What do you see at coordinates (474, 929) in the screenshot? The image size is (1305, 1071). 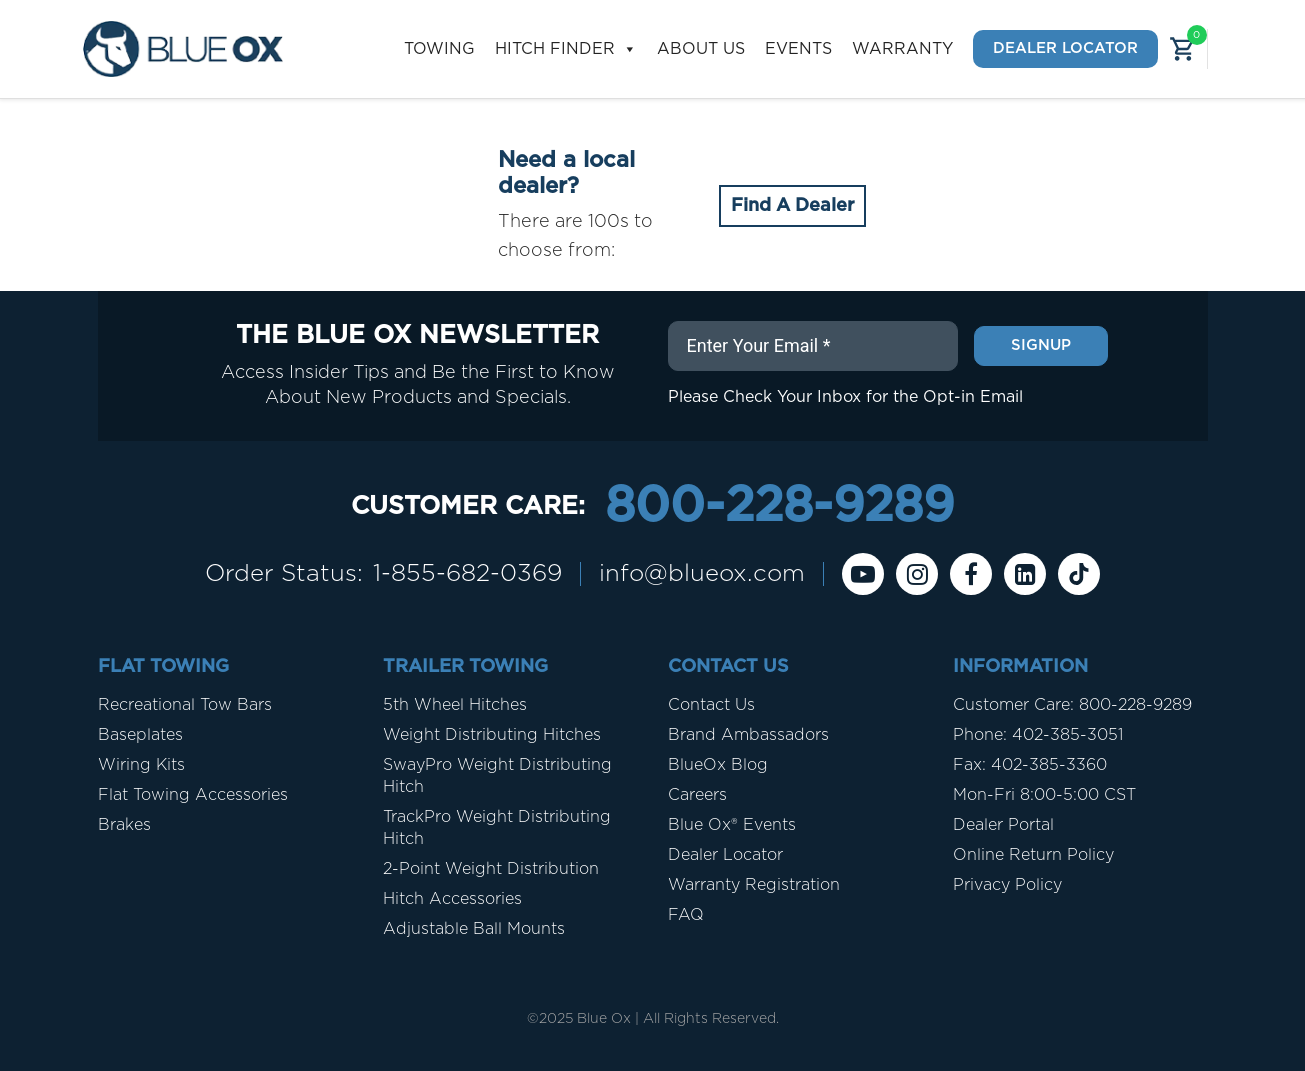 I see `Adjustable Ball Mounts` at bounding box center [474, 929].